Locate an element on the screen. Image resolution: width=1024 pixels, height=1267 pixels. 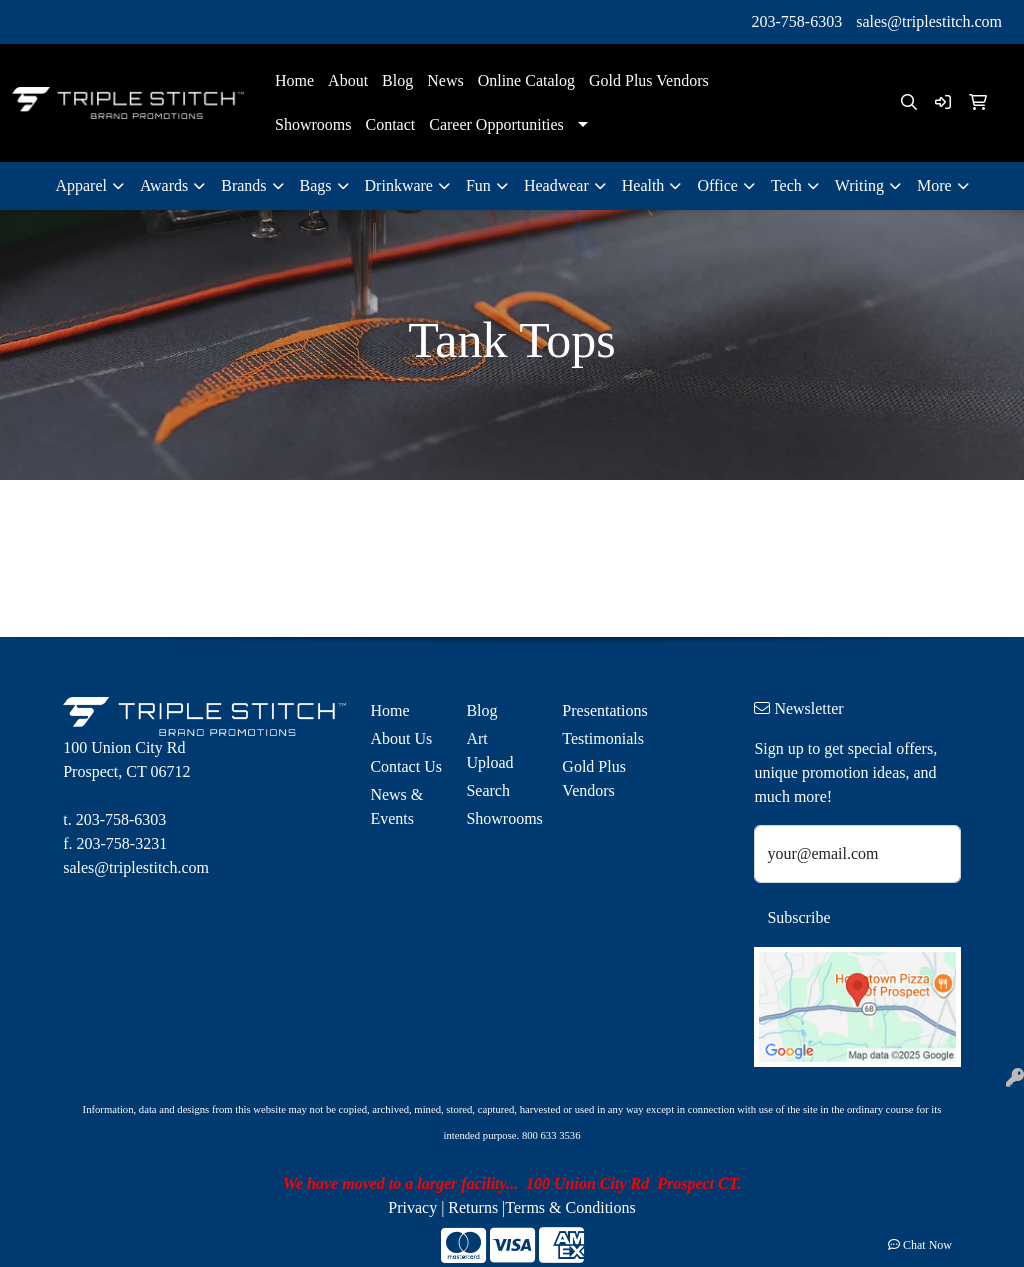
Showrooms is located at coordinates (313, 124).